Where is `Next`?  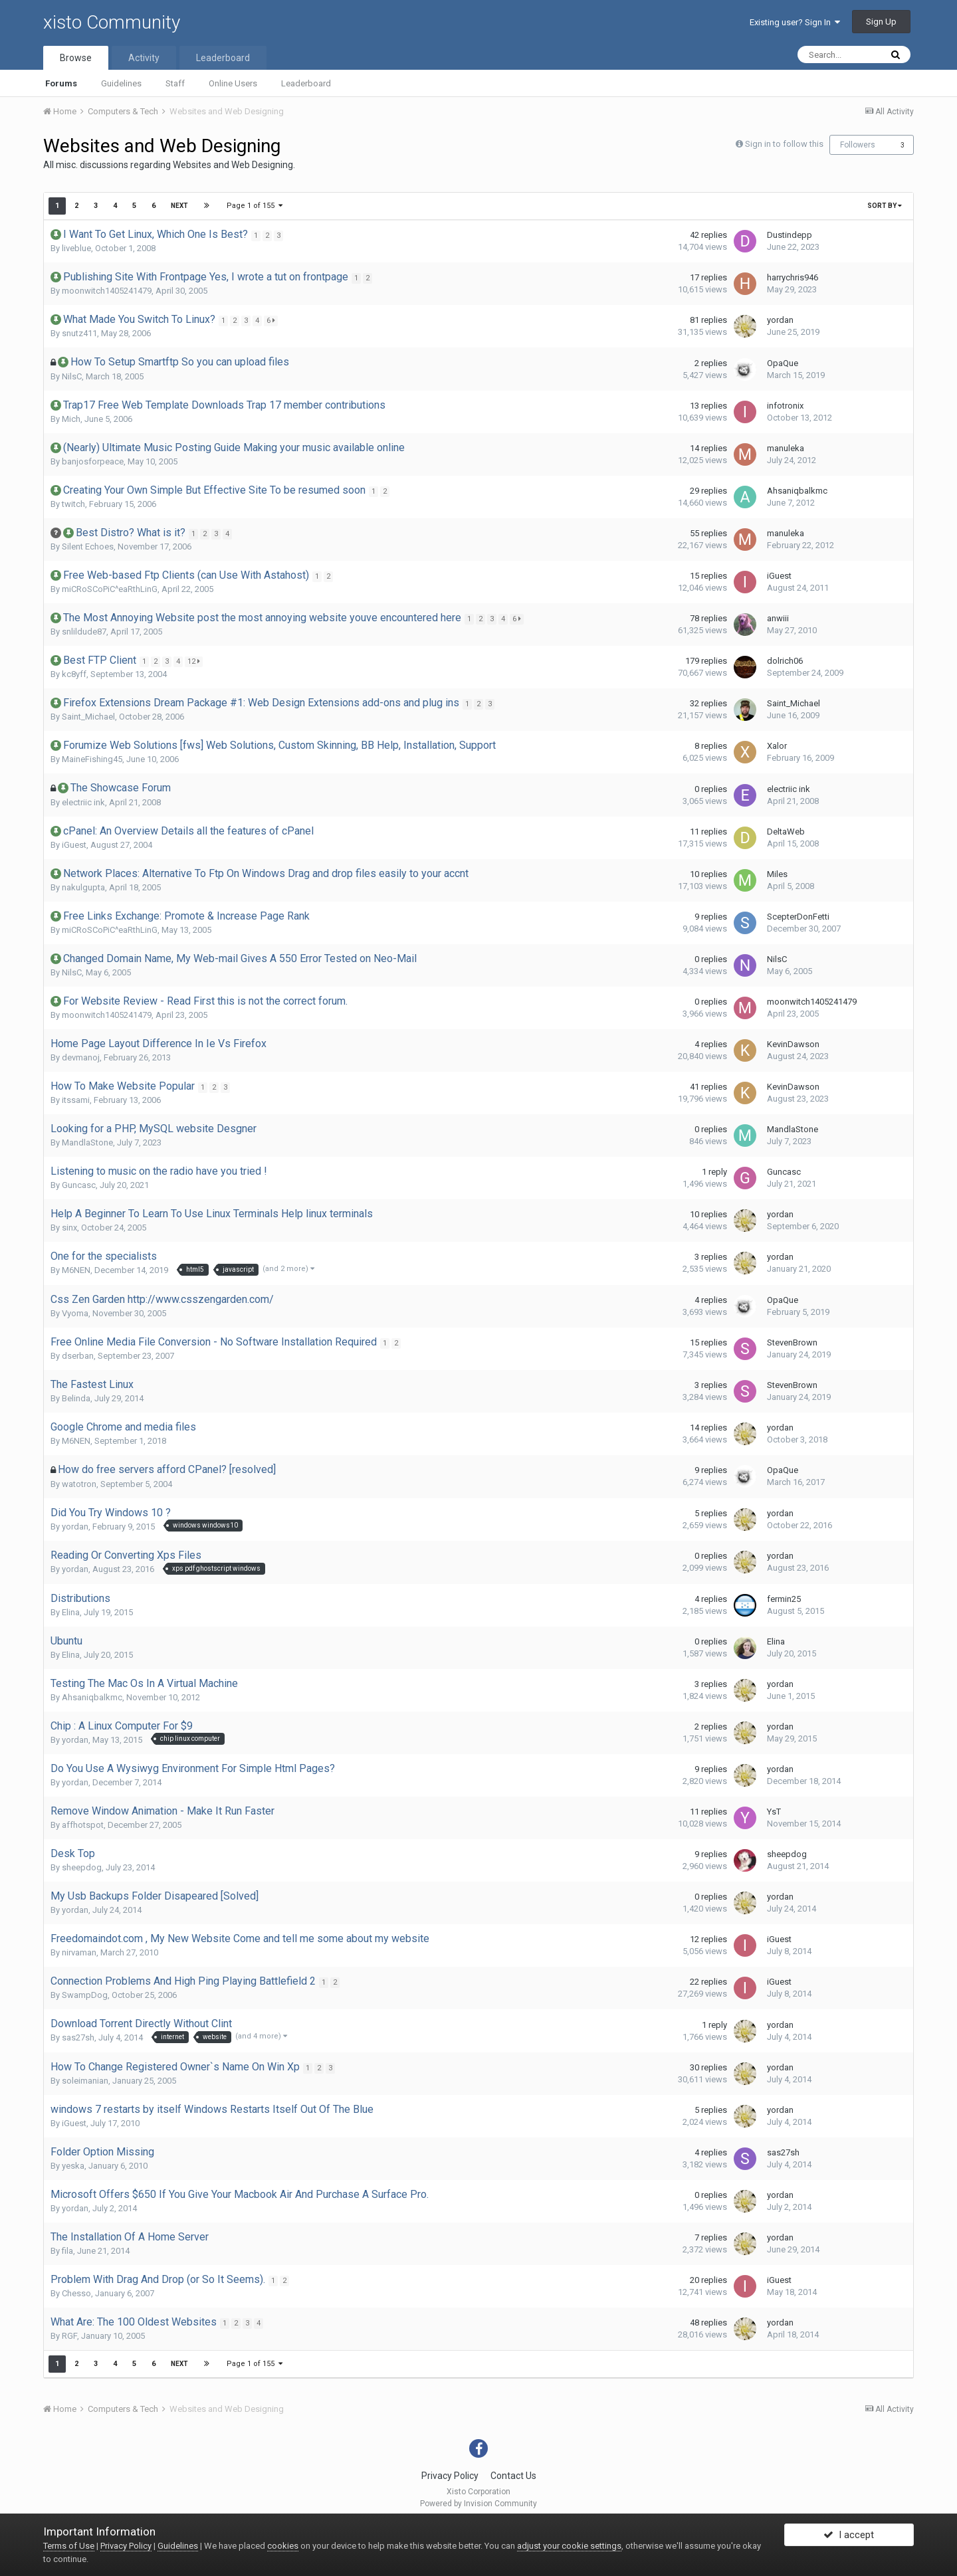 Next is located at coordinates (179, 205).